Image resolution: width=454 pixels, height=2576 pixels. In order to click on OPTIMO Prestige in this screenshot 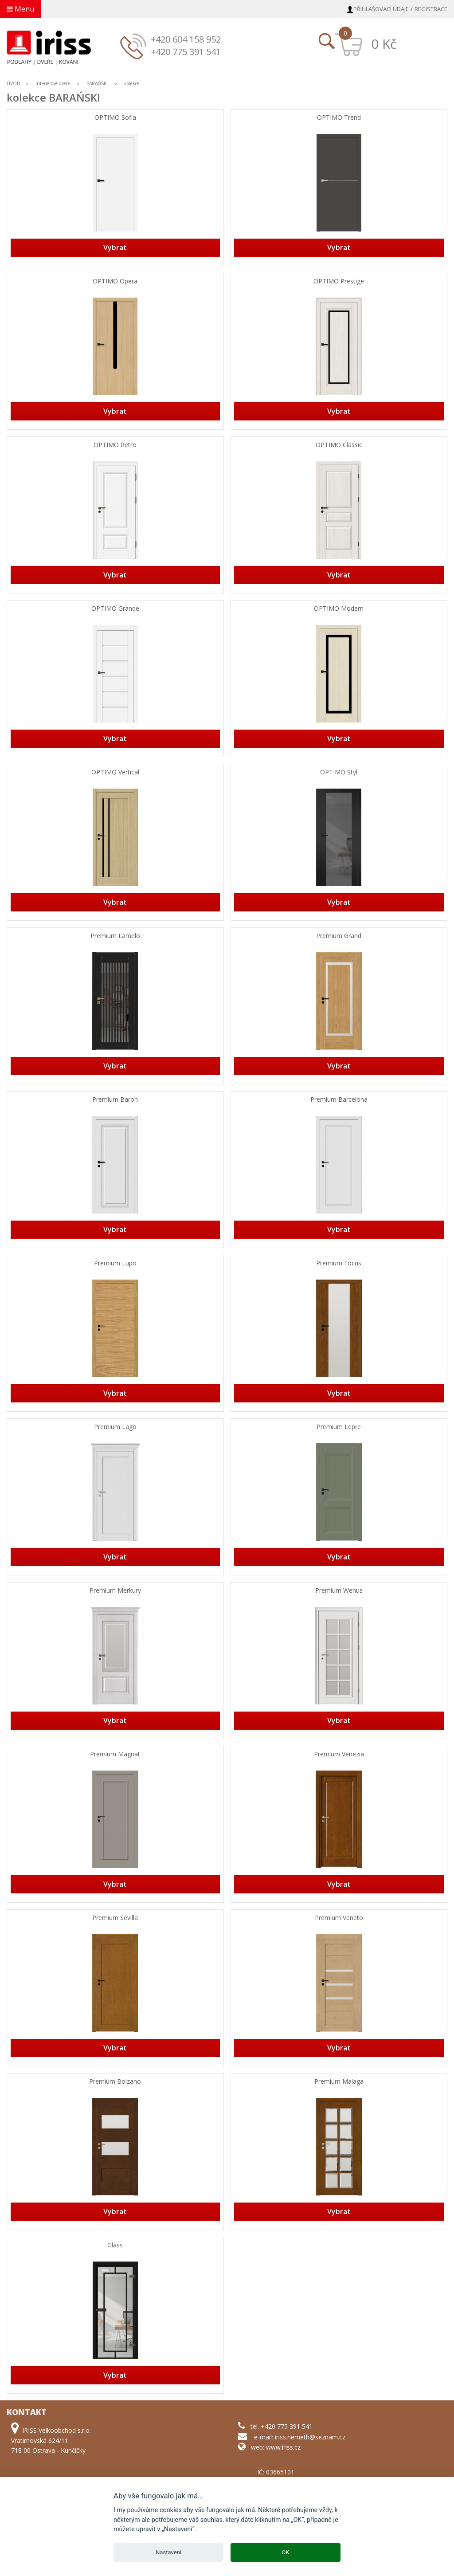, I will do `click(338, 281)`.